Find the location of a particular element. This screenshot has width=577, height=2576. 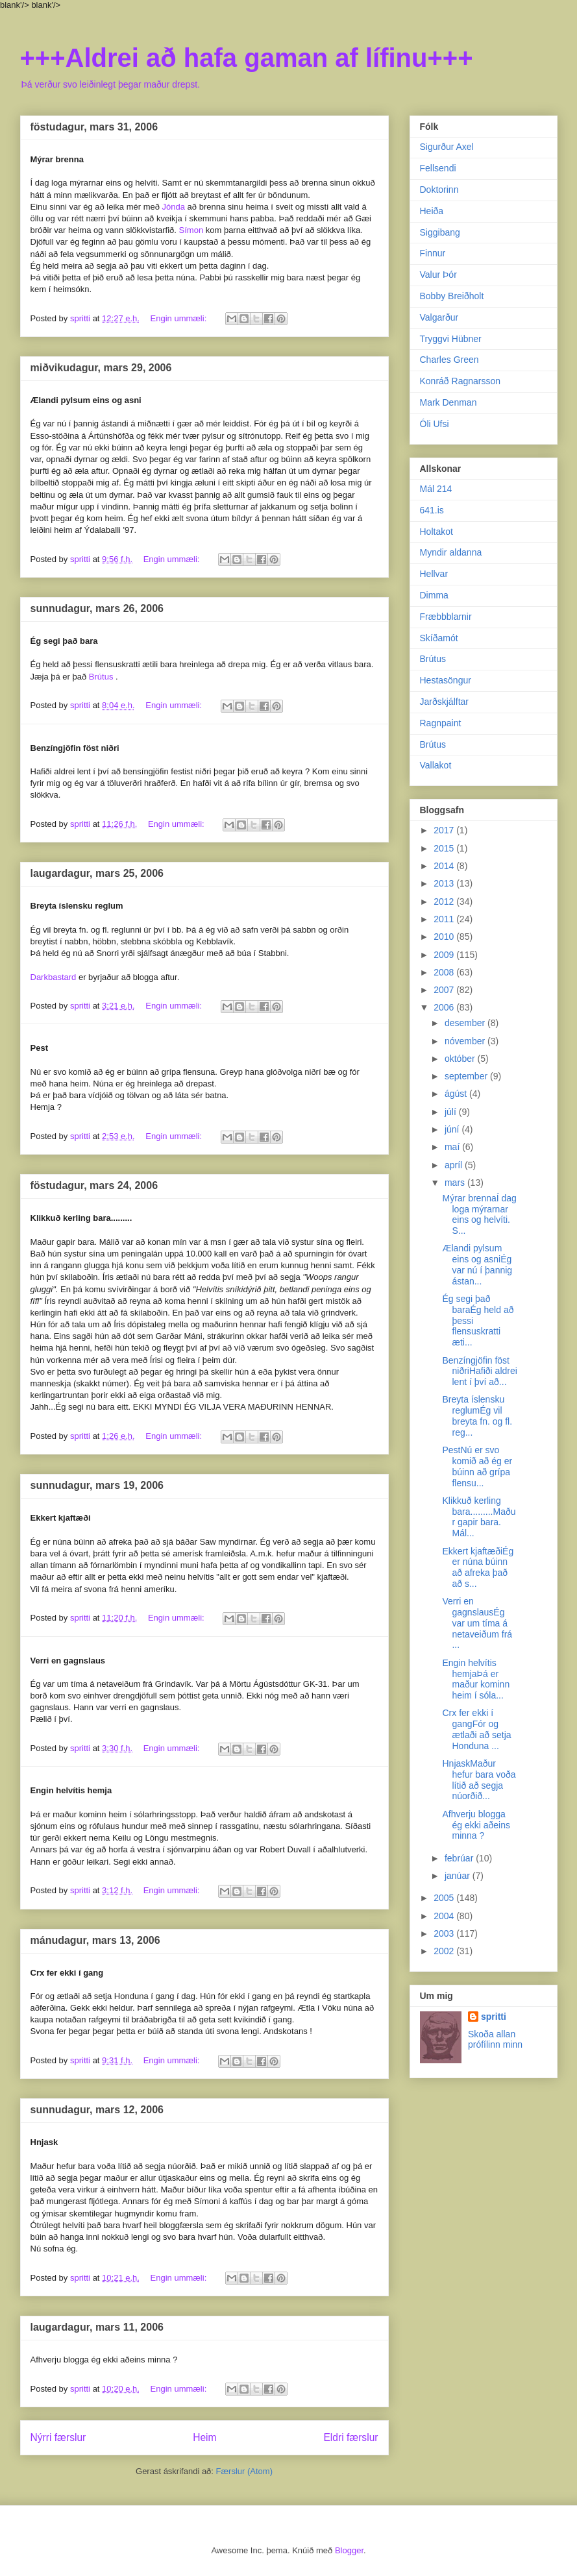

2005 is located at coordinates (445, 1898).